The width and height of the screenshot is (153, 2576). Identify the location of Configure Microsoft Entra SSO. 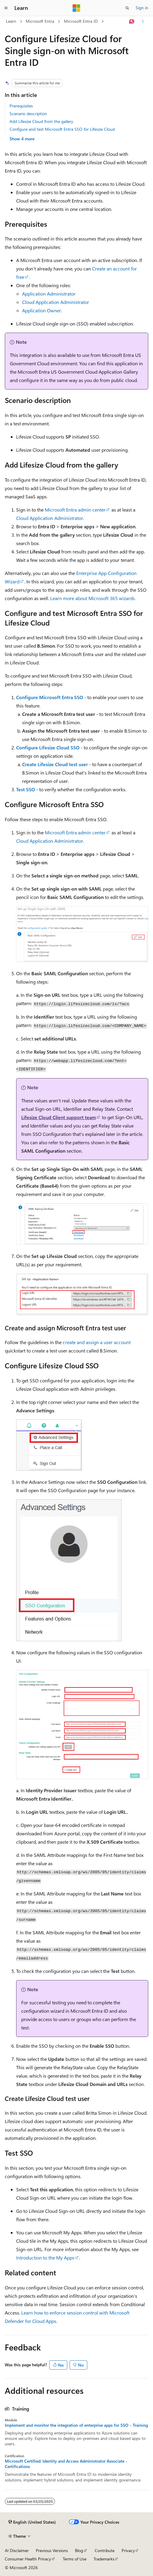
(49, 697).